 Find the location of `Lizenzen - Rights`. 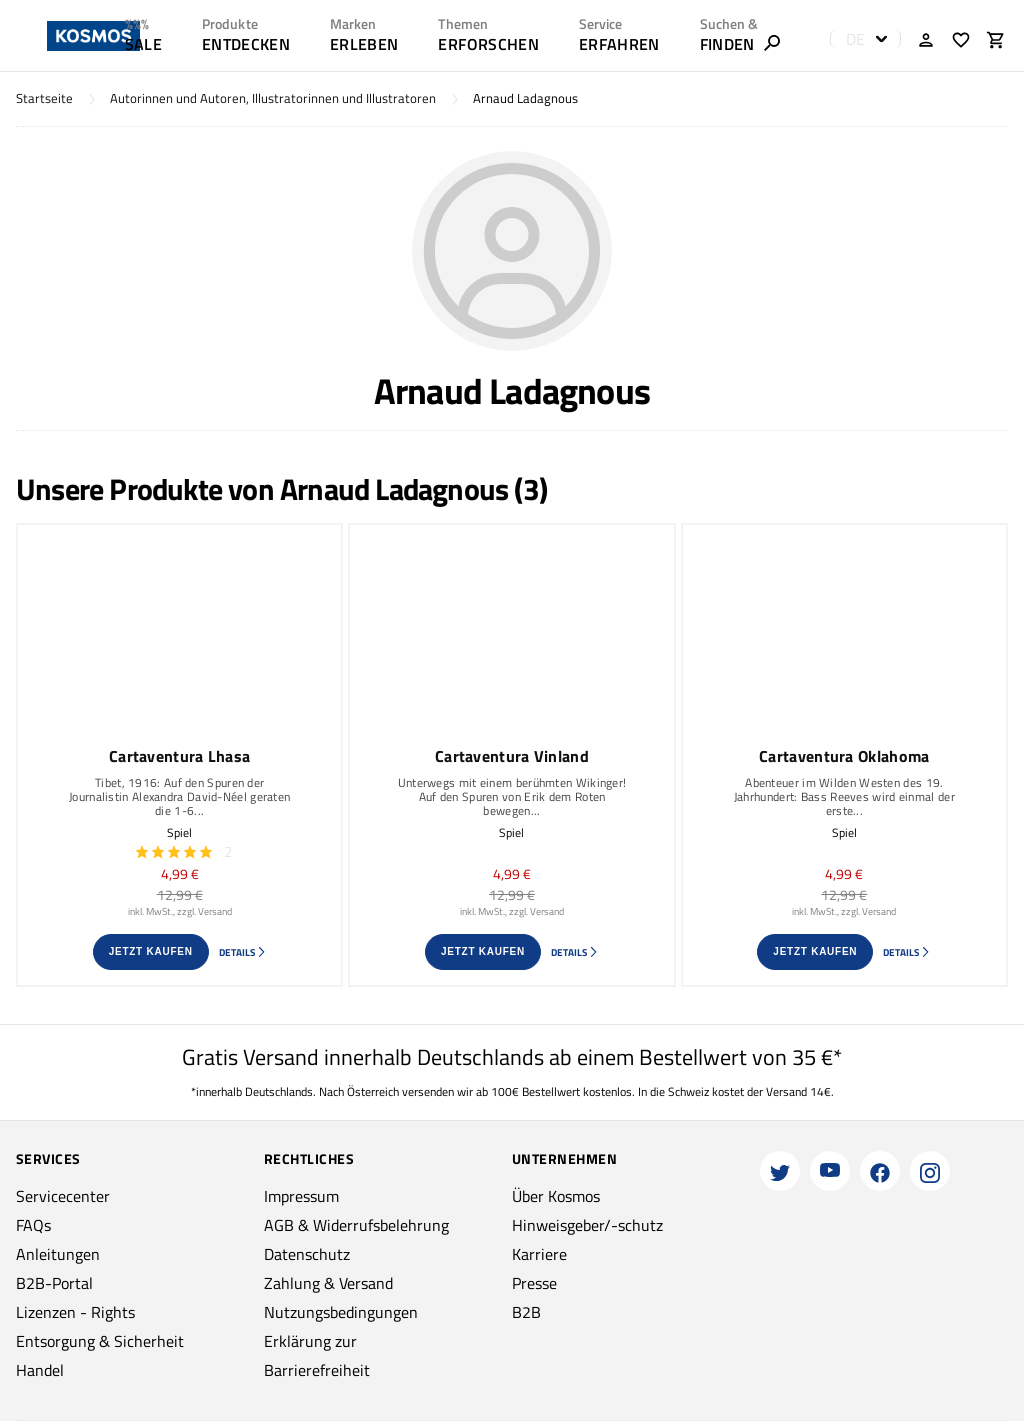

Lizenzen - Rights is located at coordinates (75, 1312).